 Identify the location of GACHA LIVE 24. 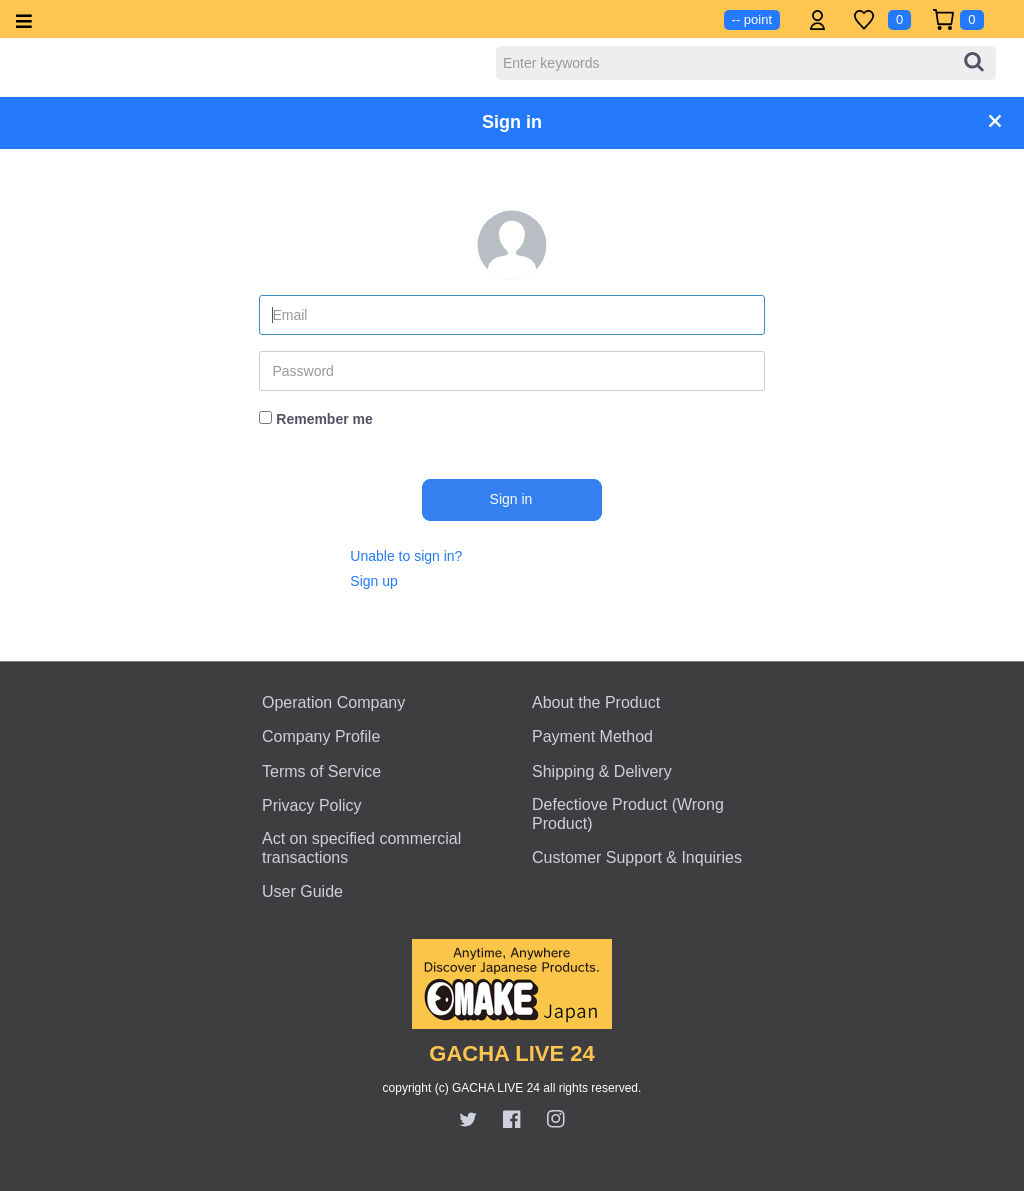
(511, 1053).